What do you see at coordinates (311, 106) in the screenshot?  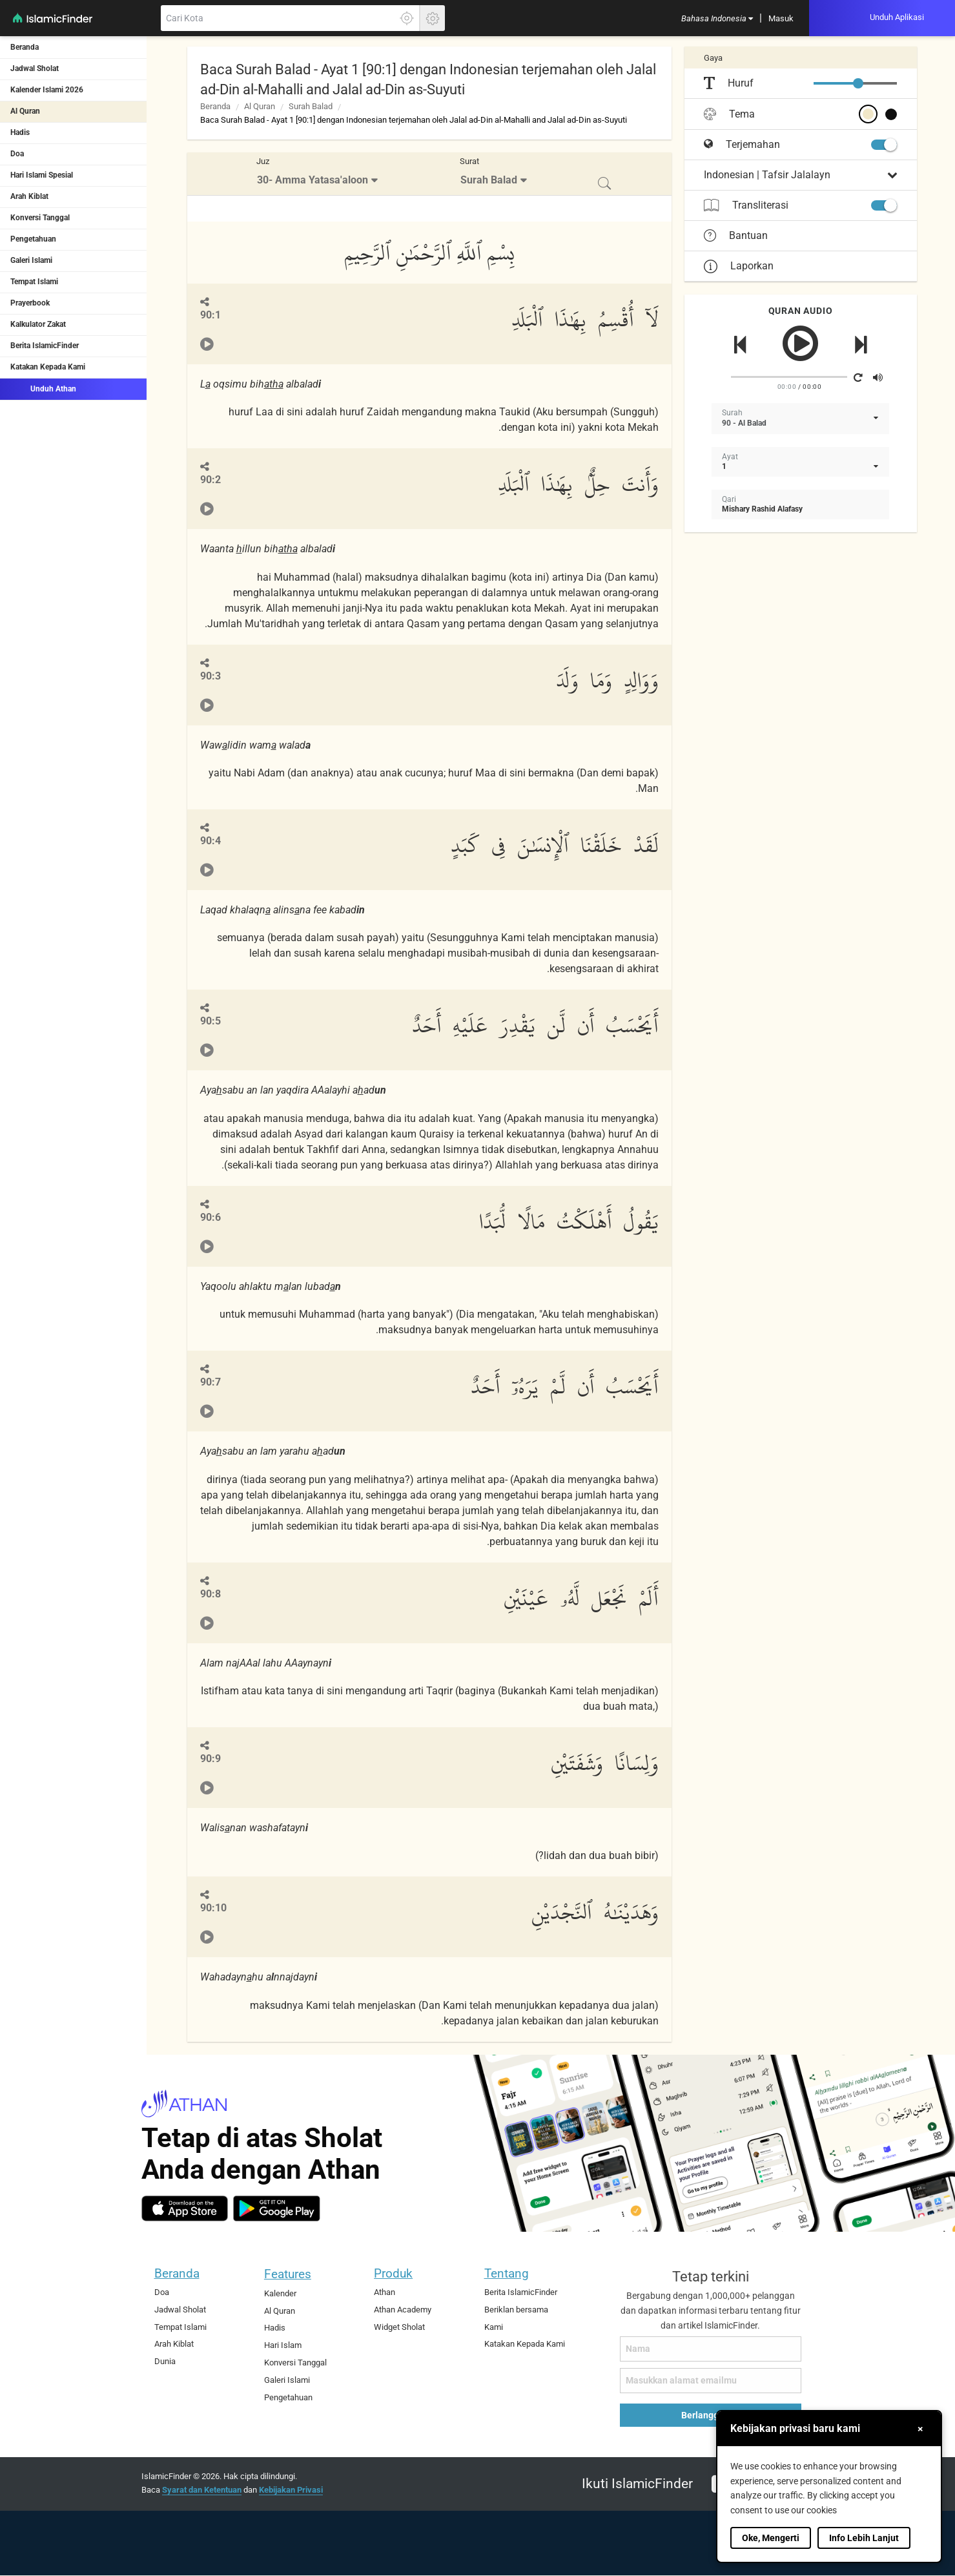 I see `Surah Balad` at bounding box center [311, 106].